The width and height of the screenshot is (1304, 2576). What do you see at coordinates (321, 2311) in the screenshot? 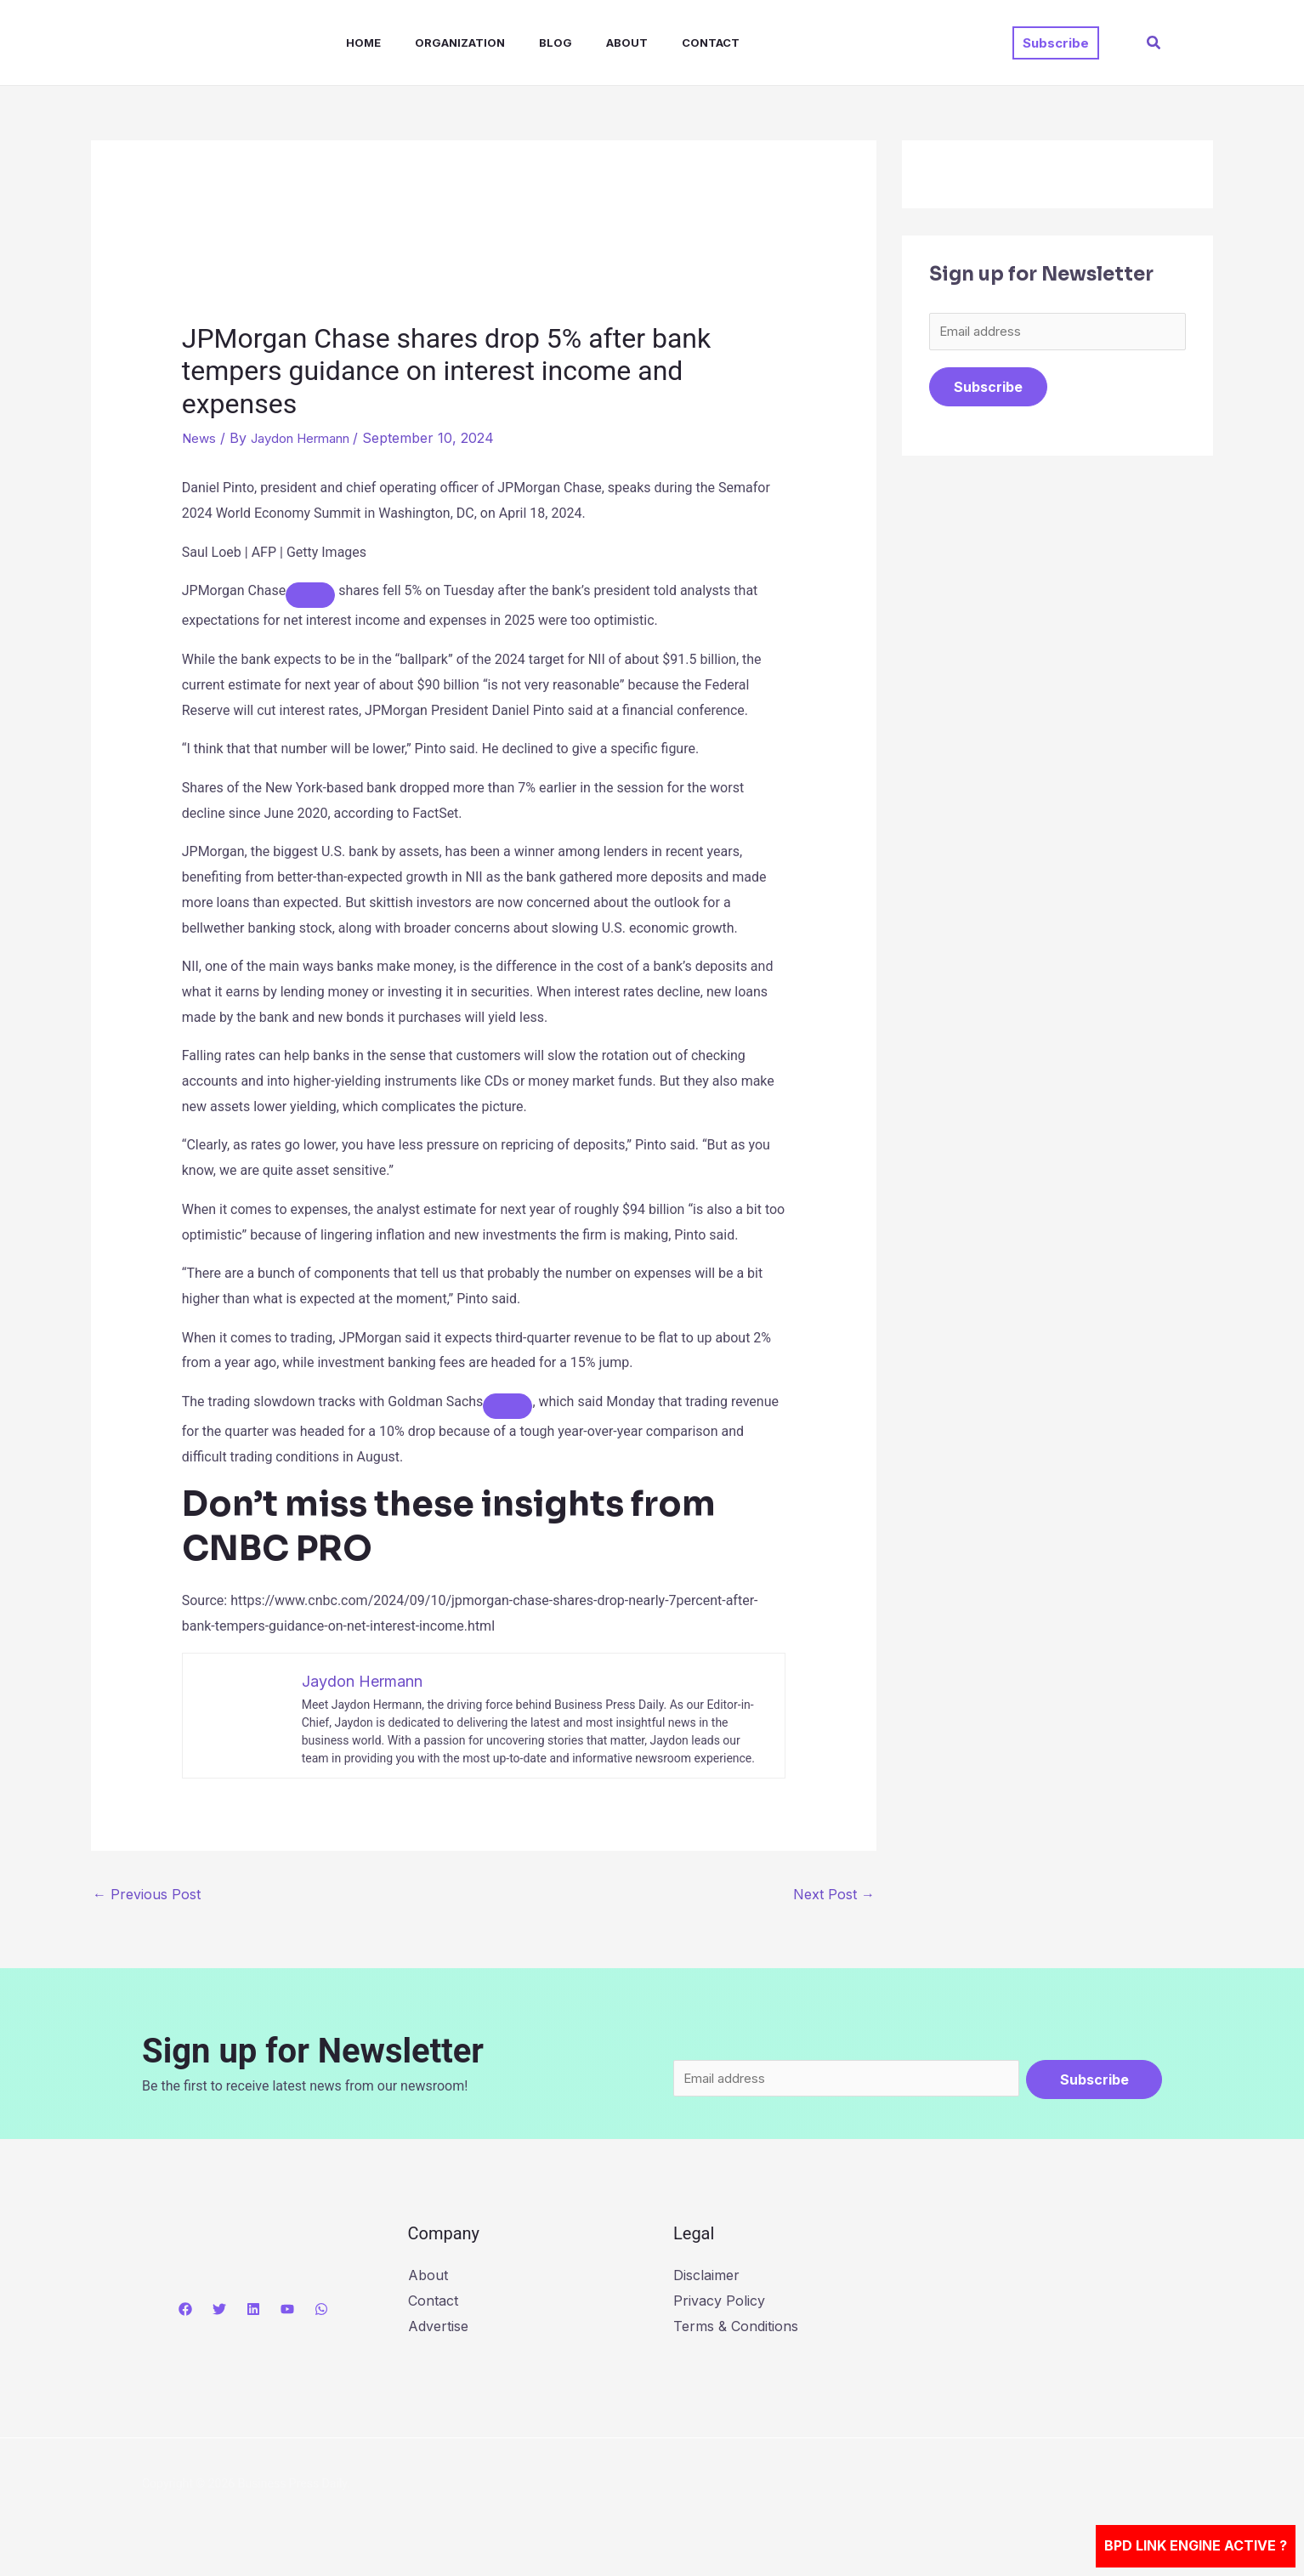
I see `[WhatsApp]` at bounding box center [321, 2311].